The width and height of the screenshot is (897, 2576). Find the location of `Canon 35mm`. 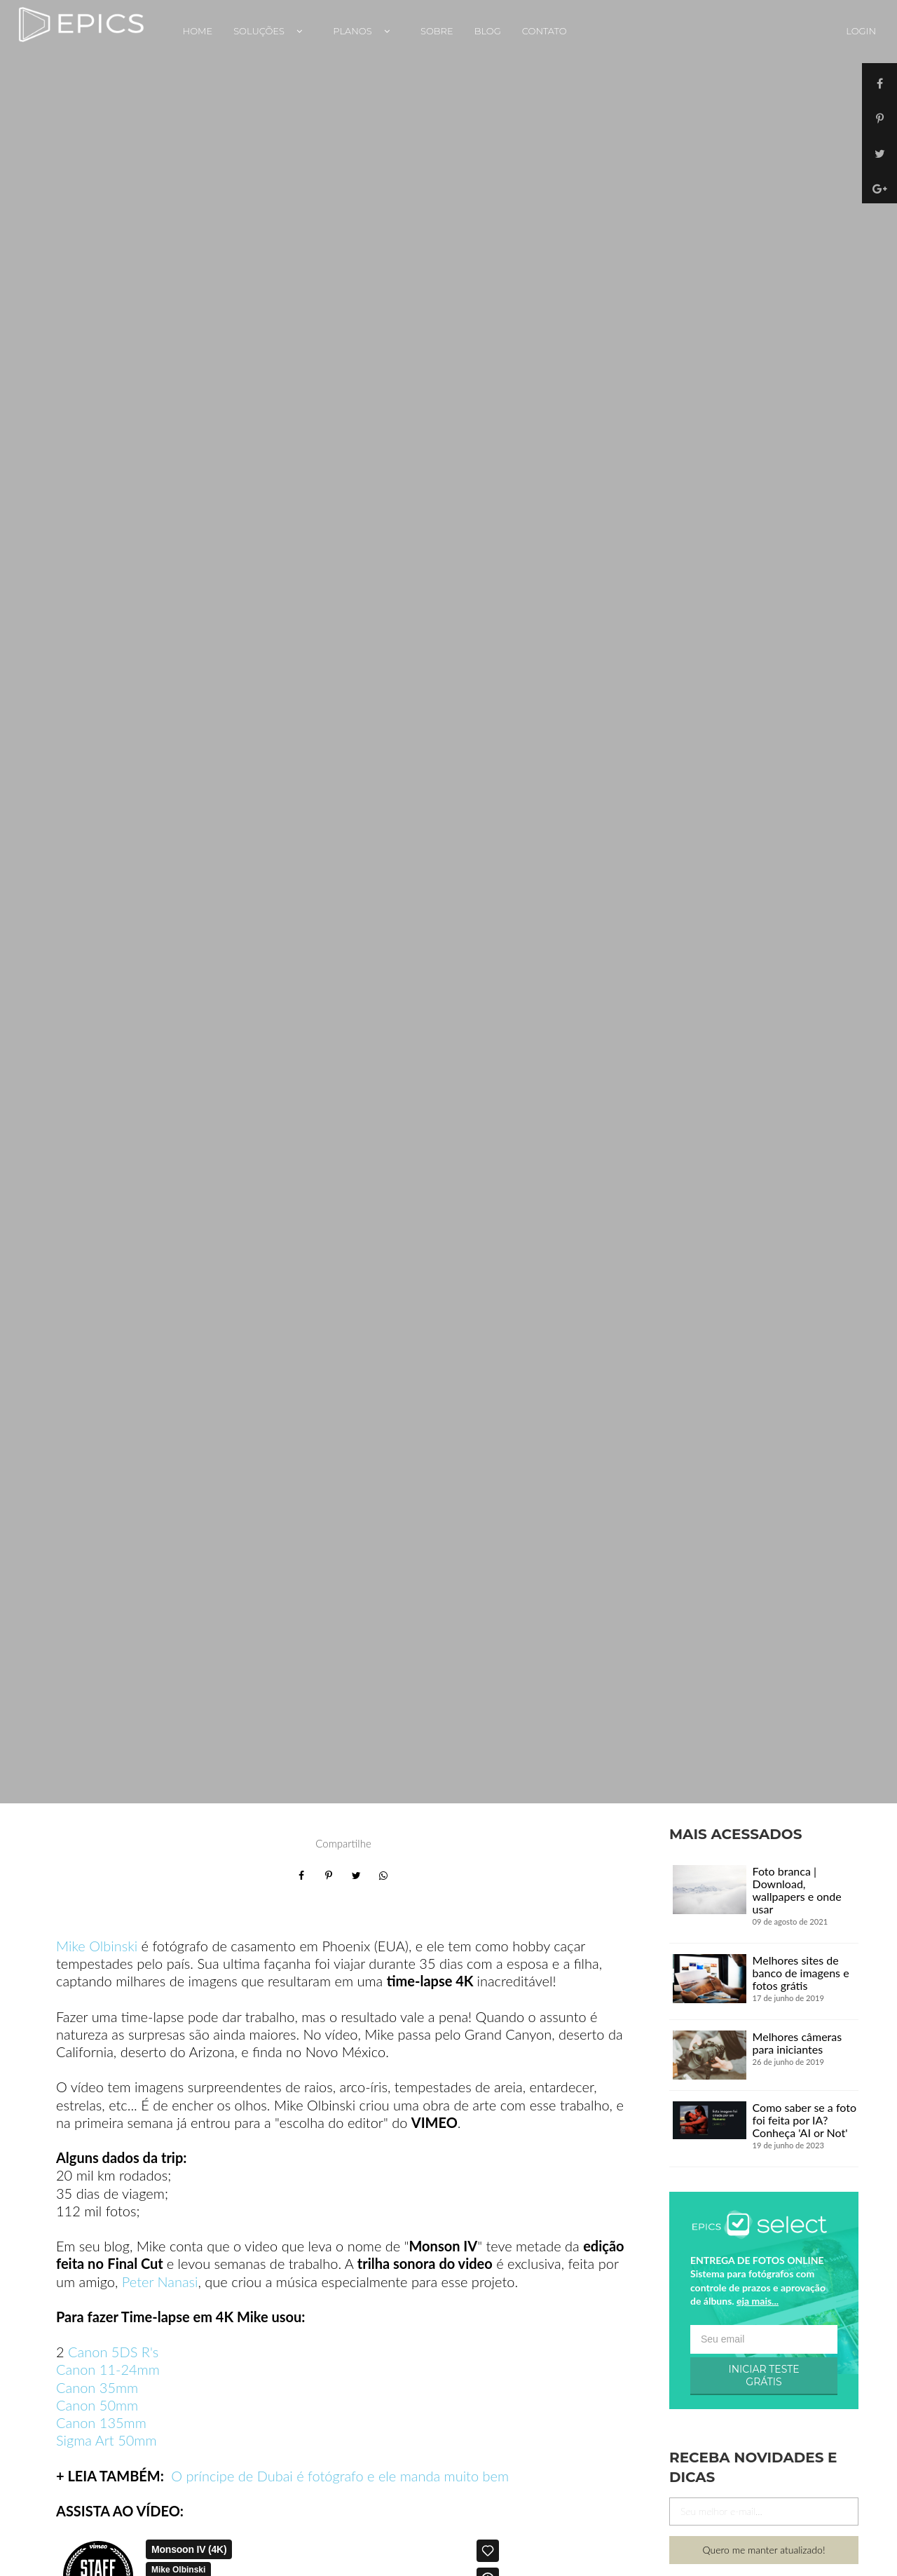

Canon 35mm is located at coordinates (97, 2387).